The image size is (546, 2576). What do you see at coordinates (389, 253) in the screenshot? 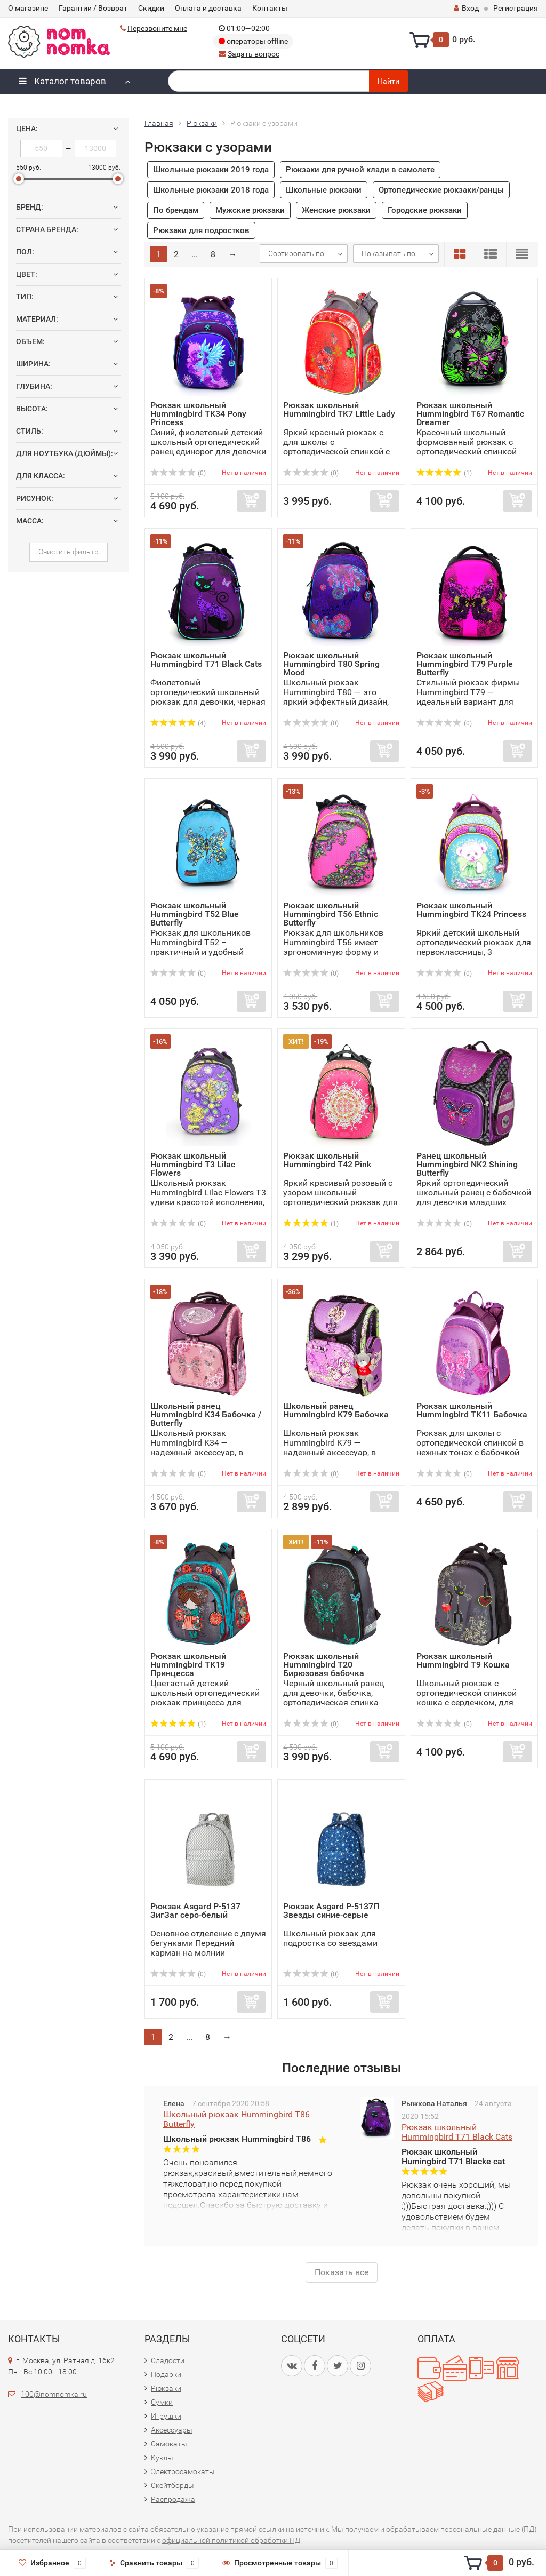
I see `Показывать по:` at bounding box center [389, 253].